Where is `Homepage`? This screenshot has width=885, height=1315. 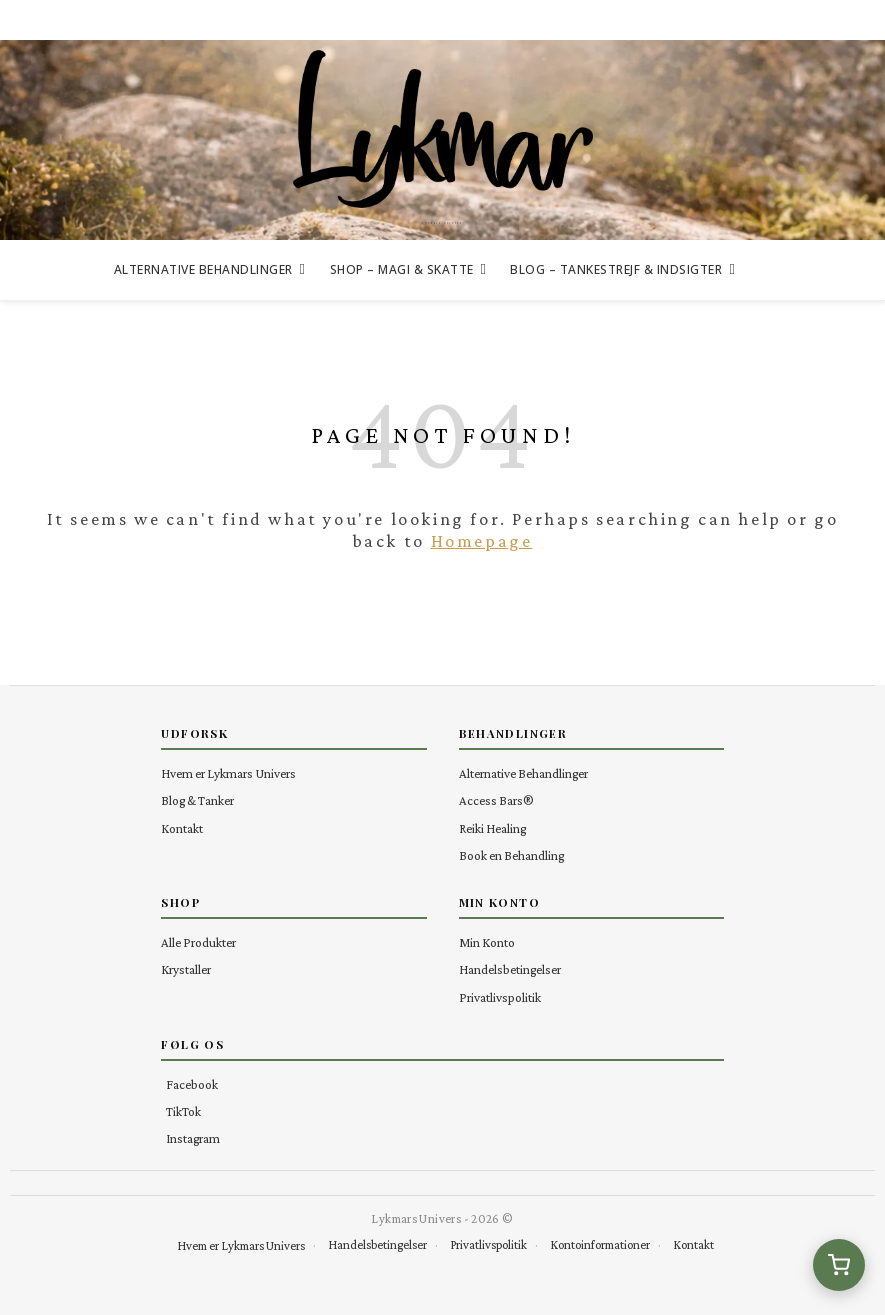 Homepage is located at coordinates (482, 541).